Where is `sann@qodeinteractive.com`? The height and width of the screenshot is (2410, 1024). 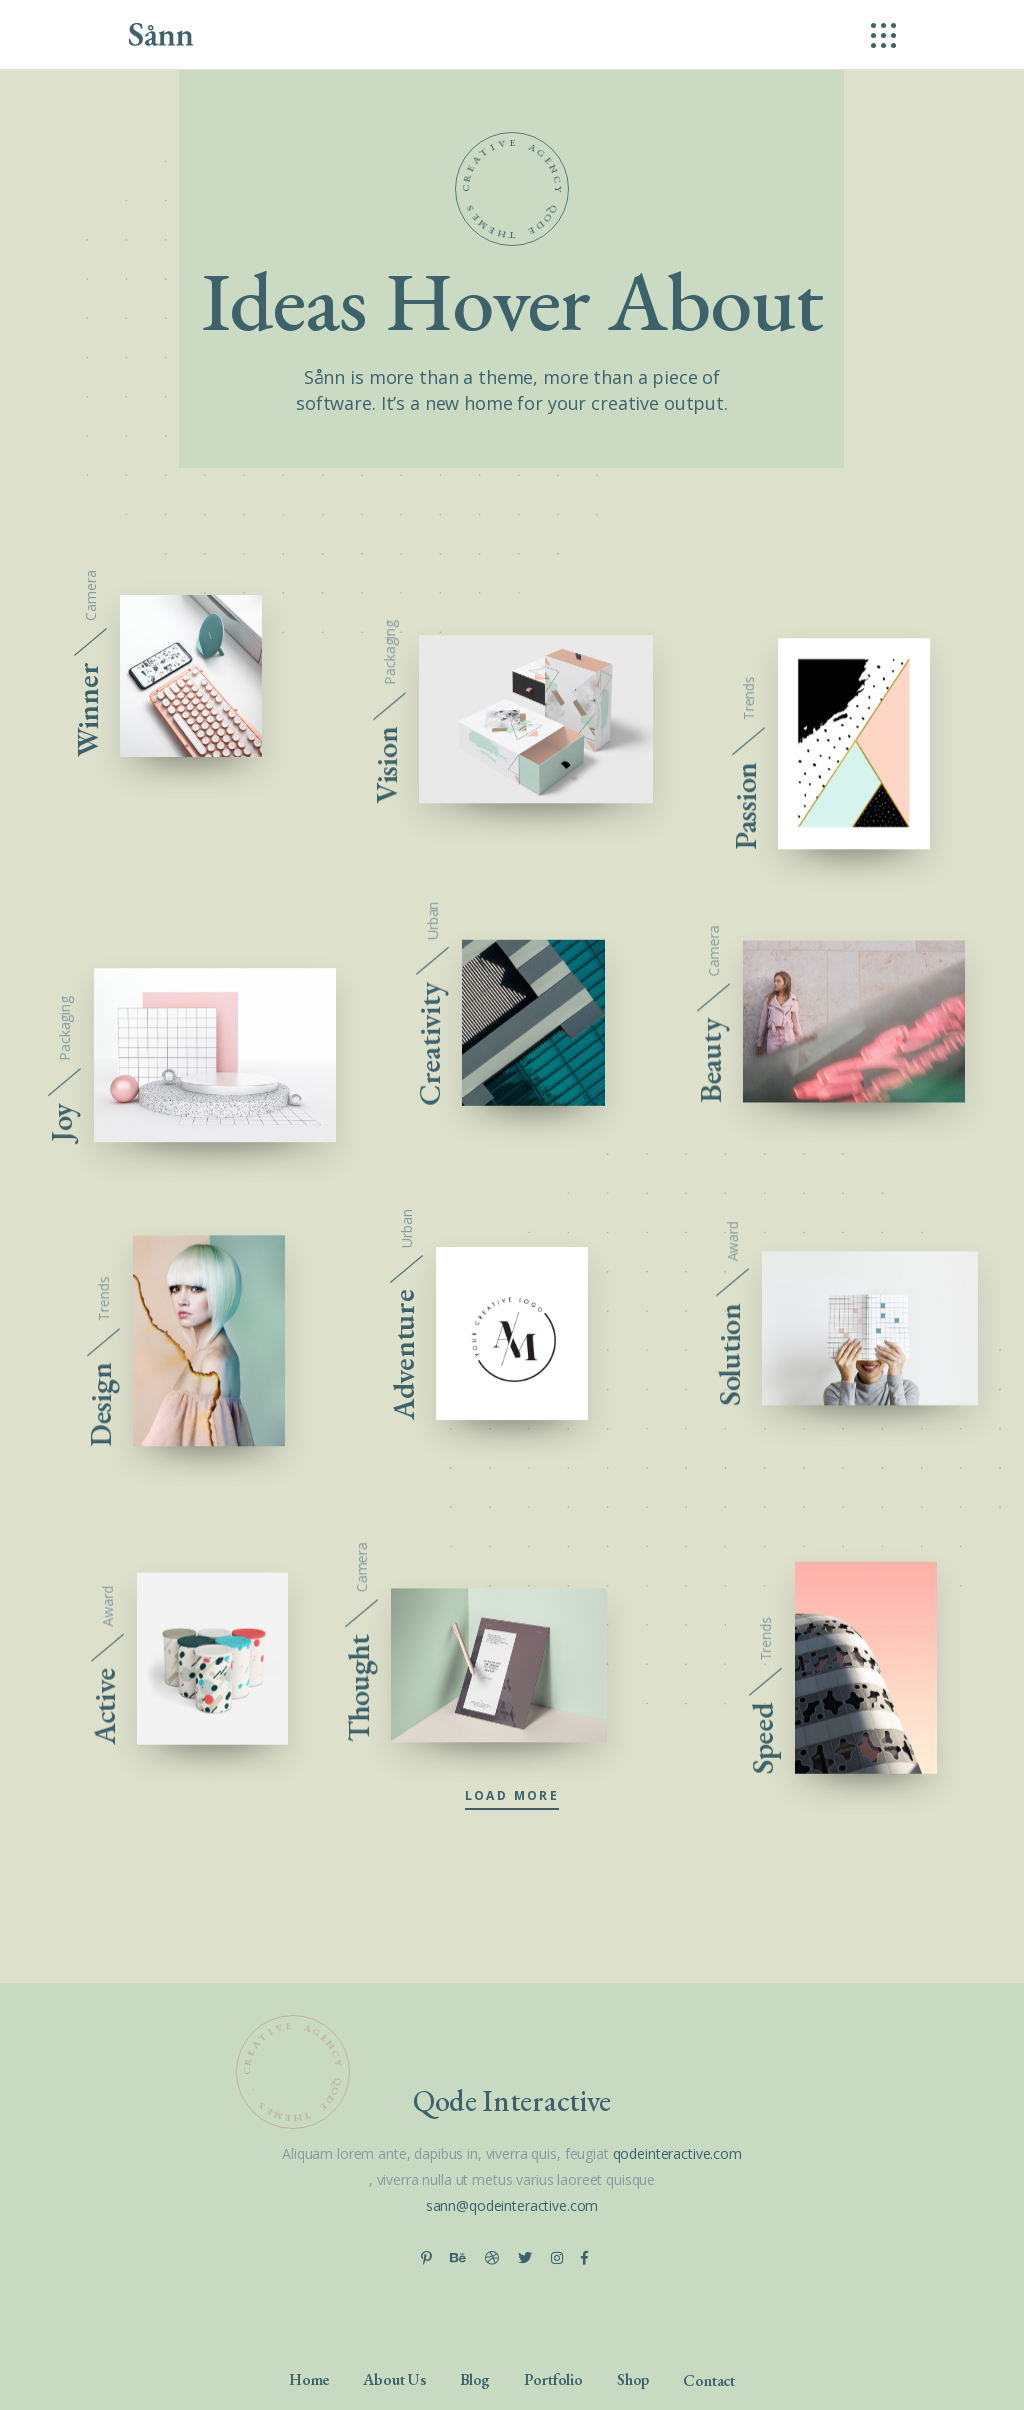
sann@qodeinteractive.com is located at coordinates (512, 2205).